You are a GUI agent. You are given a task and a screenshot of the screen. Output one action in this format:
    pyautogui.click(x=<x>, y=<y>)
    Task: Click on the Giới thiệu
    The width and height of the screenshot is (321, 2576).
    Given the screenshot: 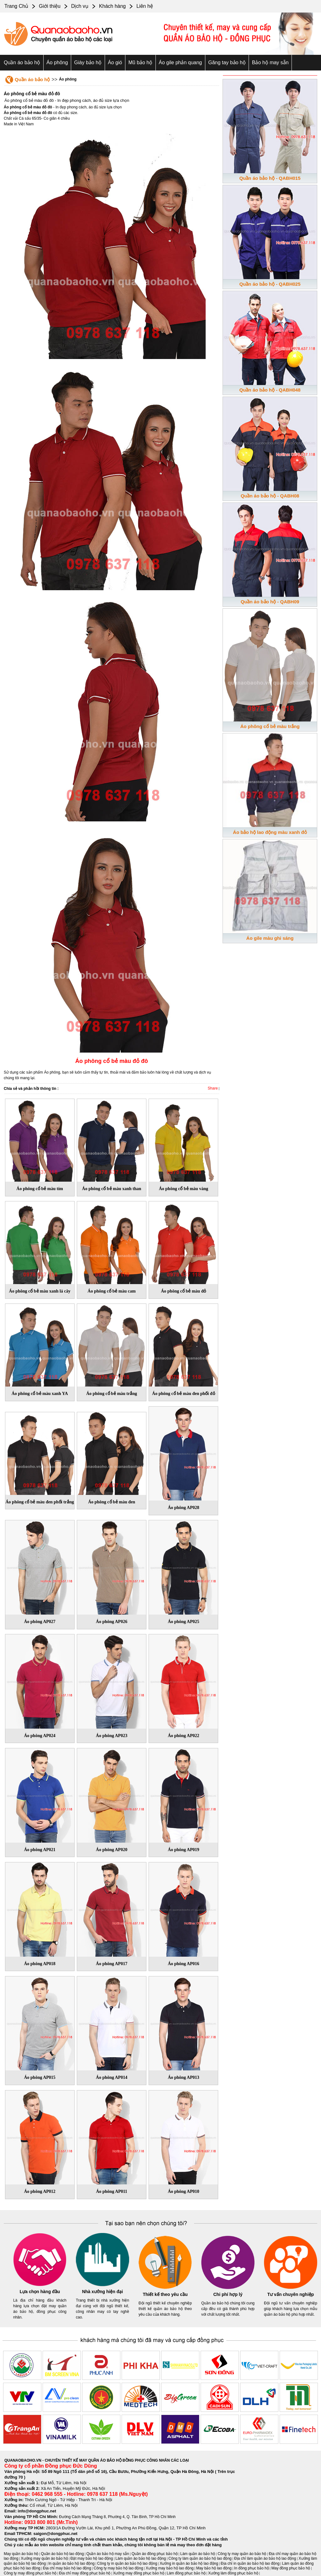 What is the action you would take?
    pyautogui.click(x=50, y=6)
    